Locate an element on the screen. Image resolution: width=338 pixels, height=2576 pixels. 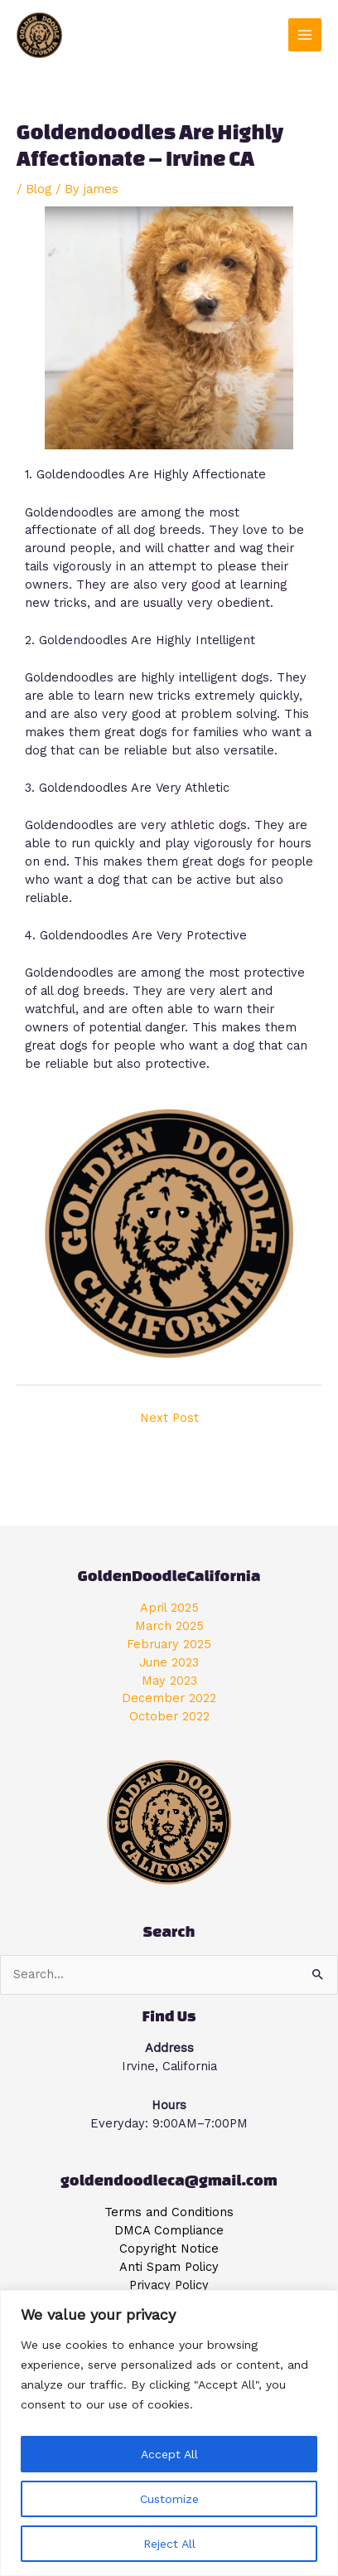
June 2023 is located at coordinates (169, 1662).